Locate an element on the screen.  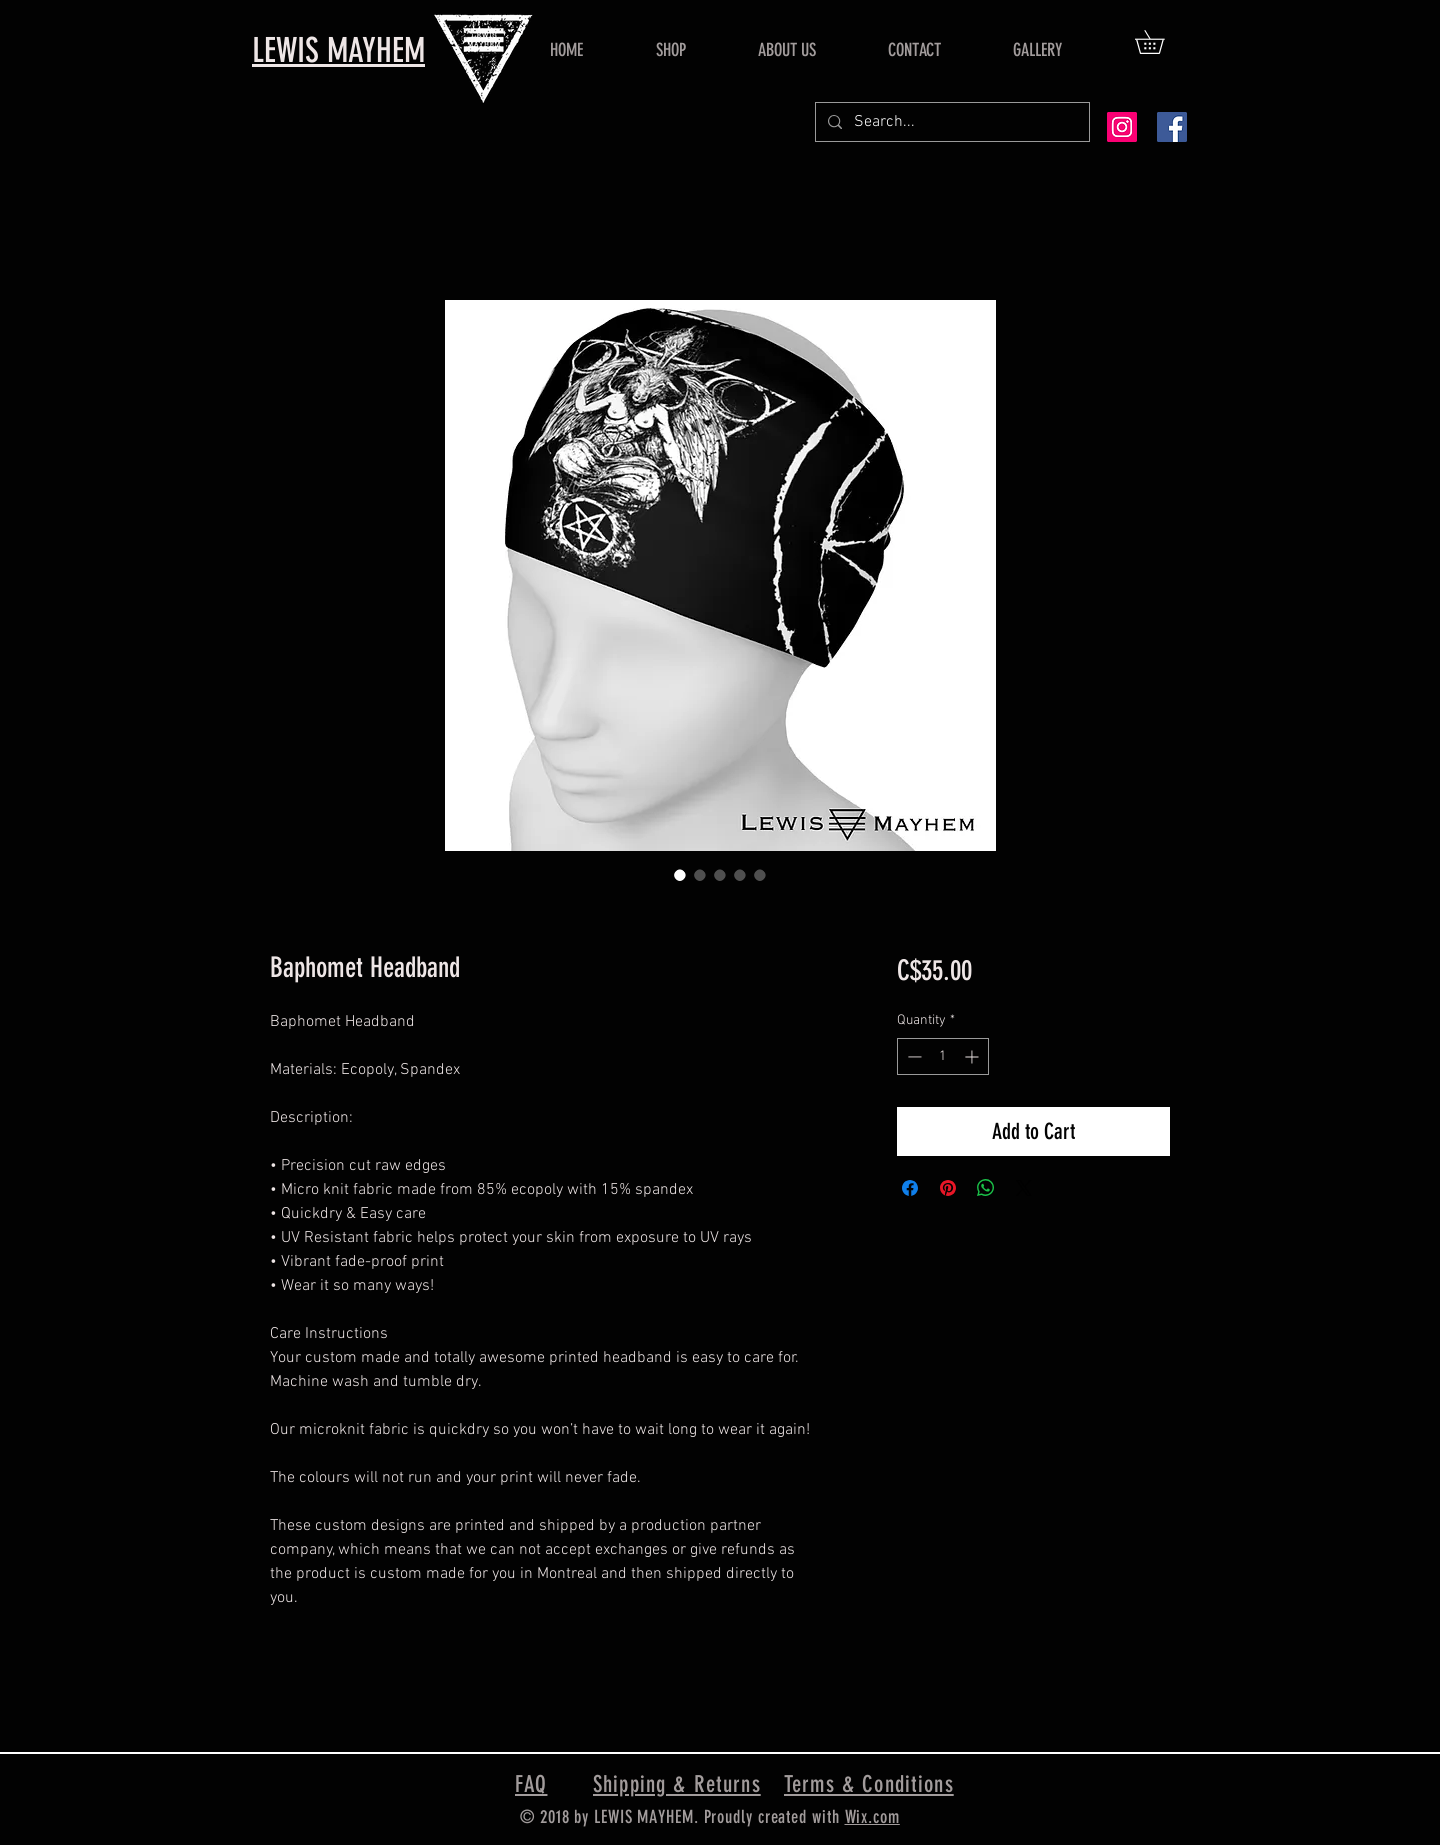
[Instagram Social Icon] is located at coordinates (1122, 127).